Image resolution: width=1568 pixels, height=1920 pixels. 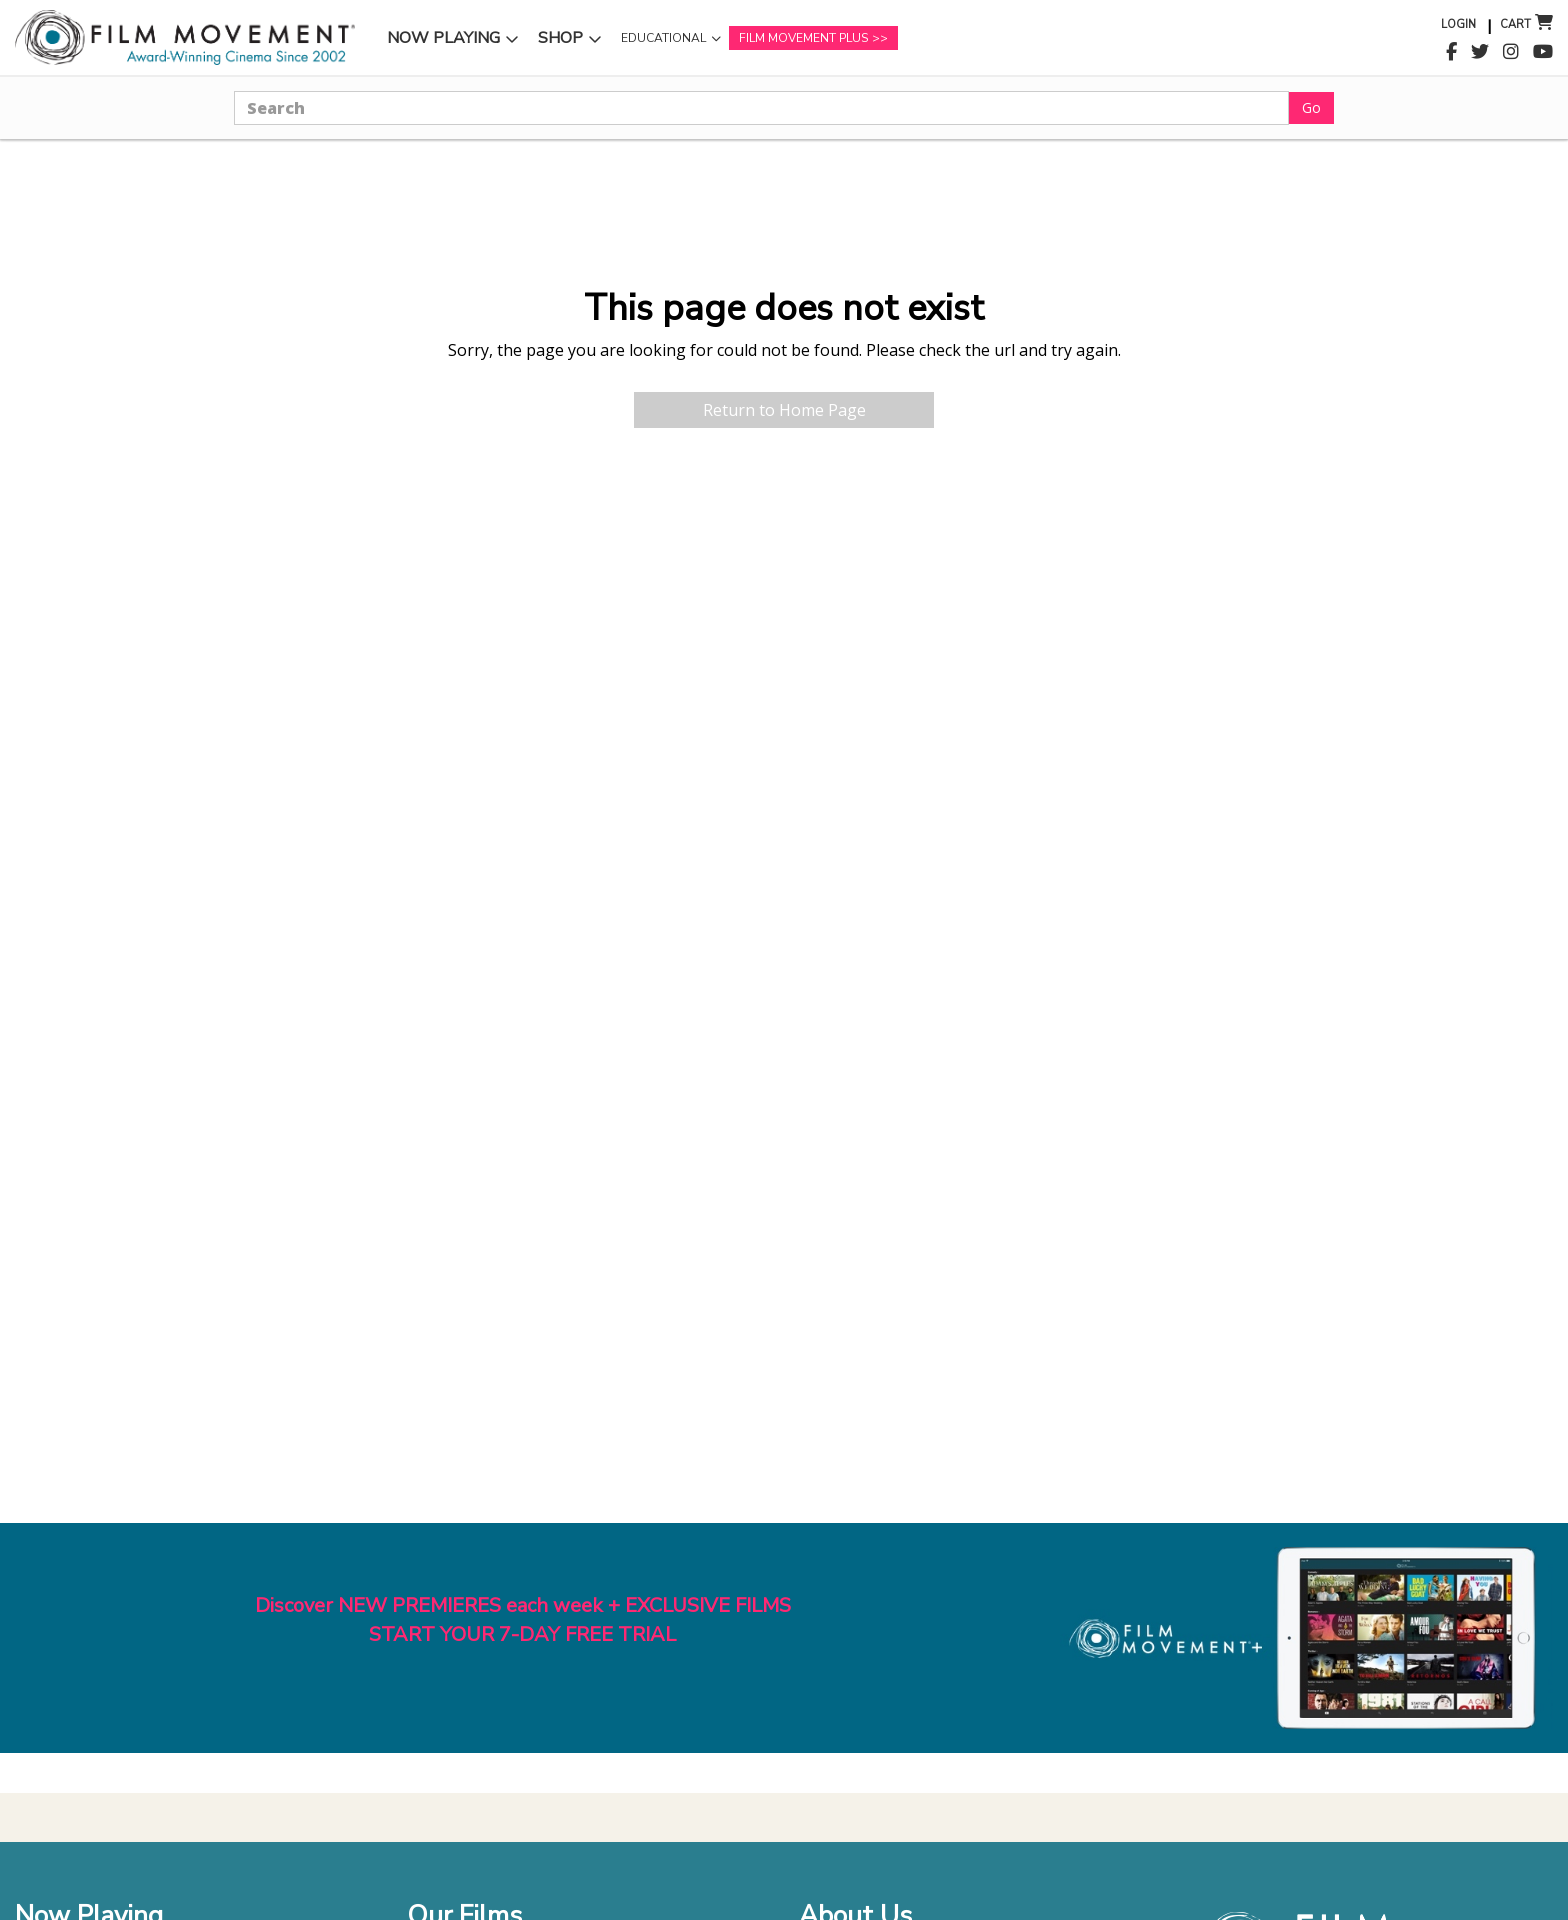 What do you see at coordinates (560, 38) in the screenshot?
I see `Shop` at bounding box center [560, 38].